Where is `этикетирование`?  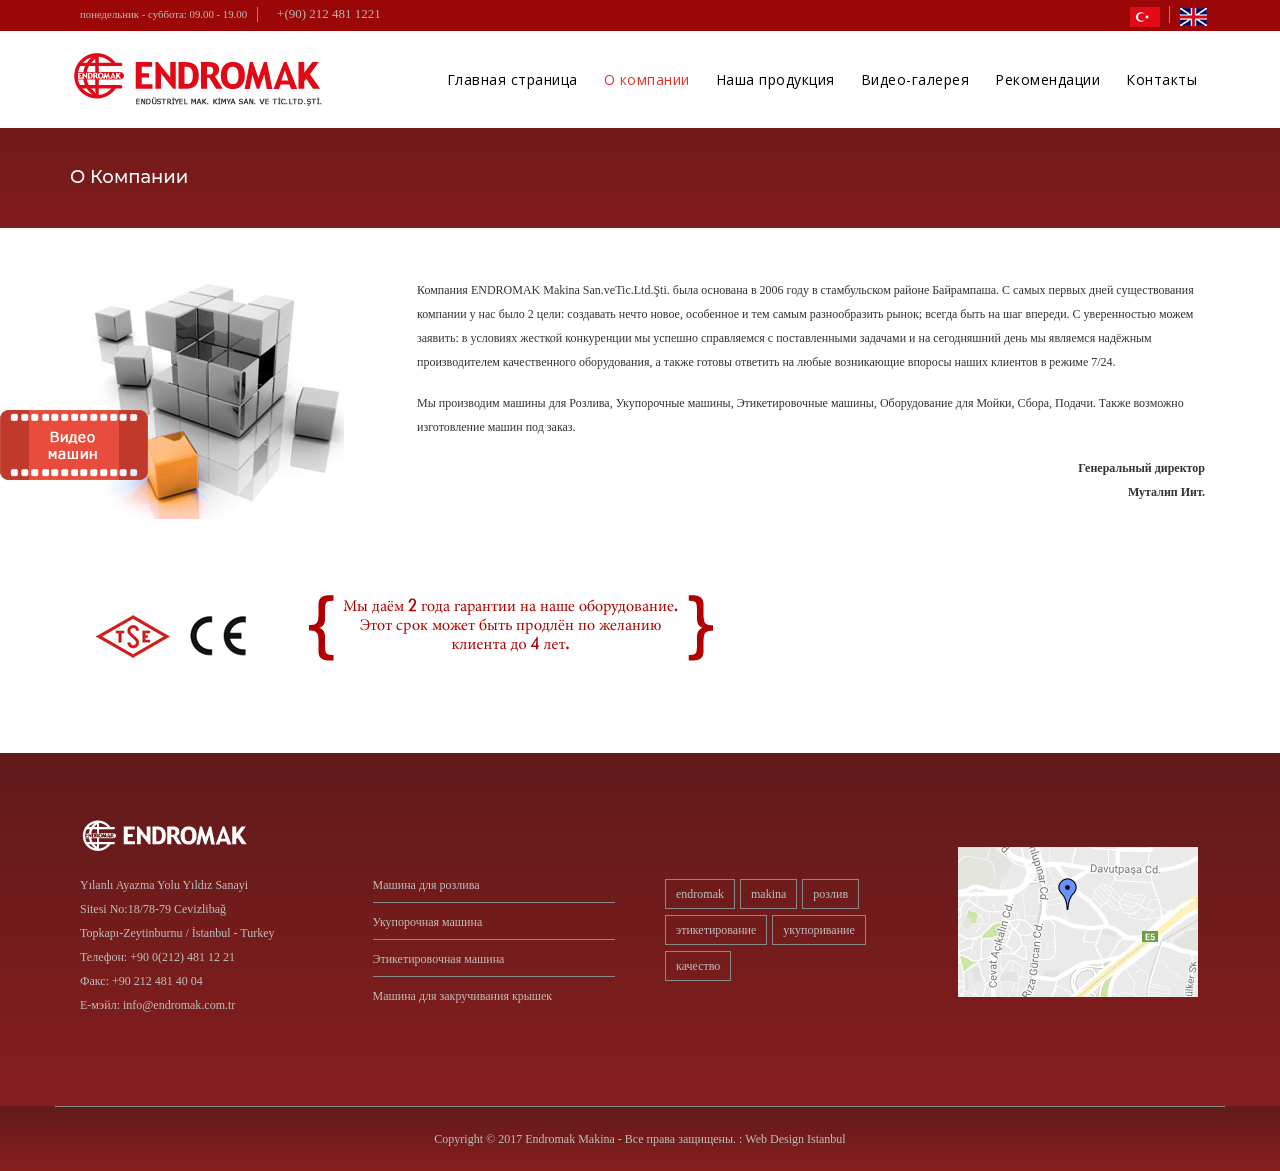
этикетирование is located at coordinates (716, 930).